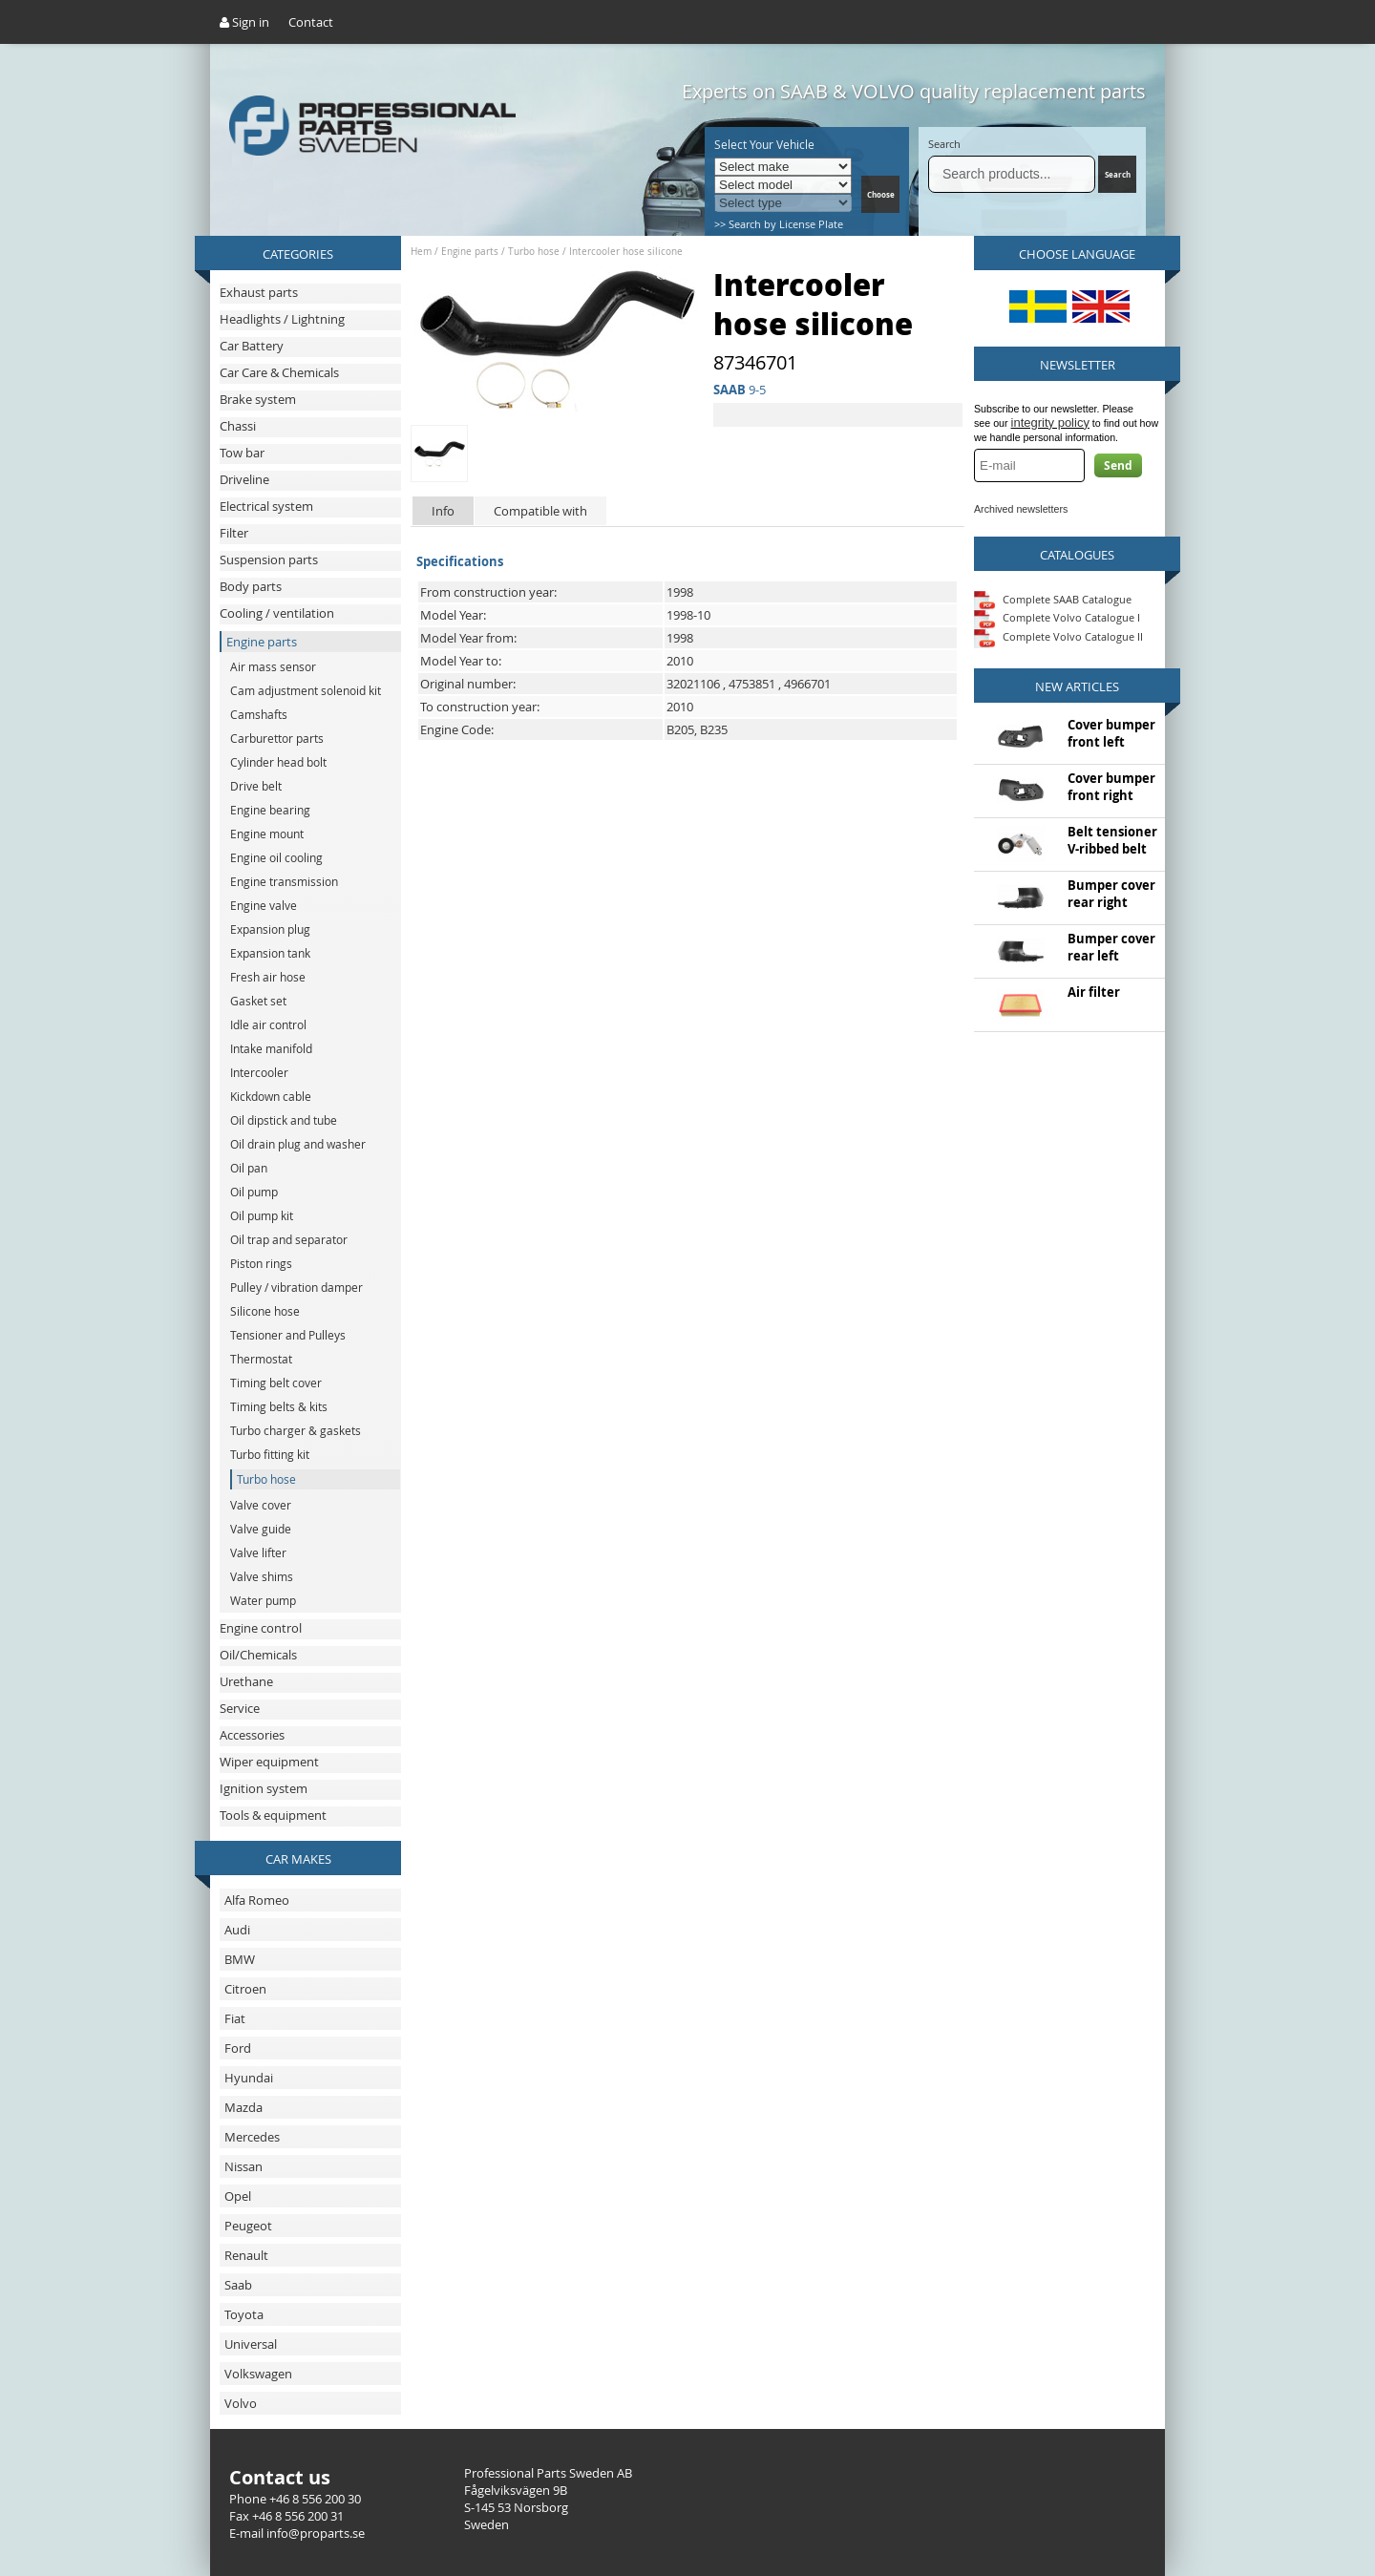  Describe the element at coordinates (1058, 636) in the screenshot. I see `Complete Volvo Catalogue II` at that location.